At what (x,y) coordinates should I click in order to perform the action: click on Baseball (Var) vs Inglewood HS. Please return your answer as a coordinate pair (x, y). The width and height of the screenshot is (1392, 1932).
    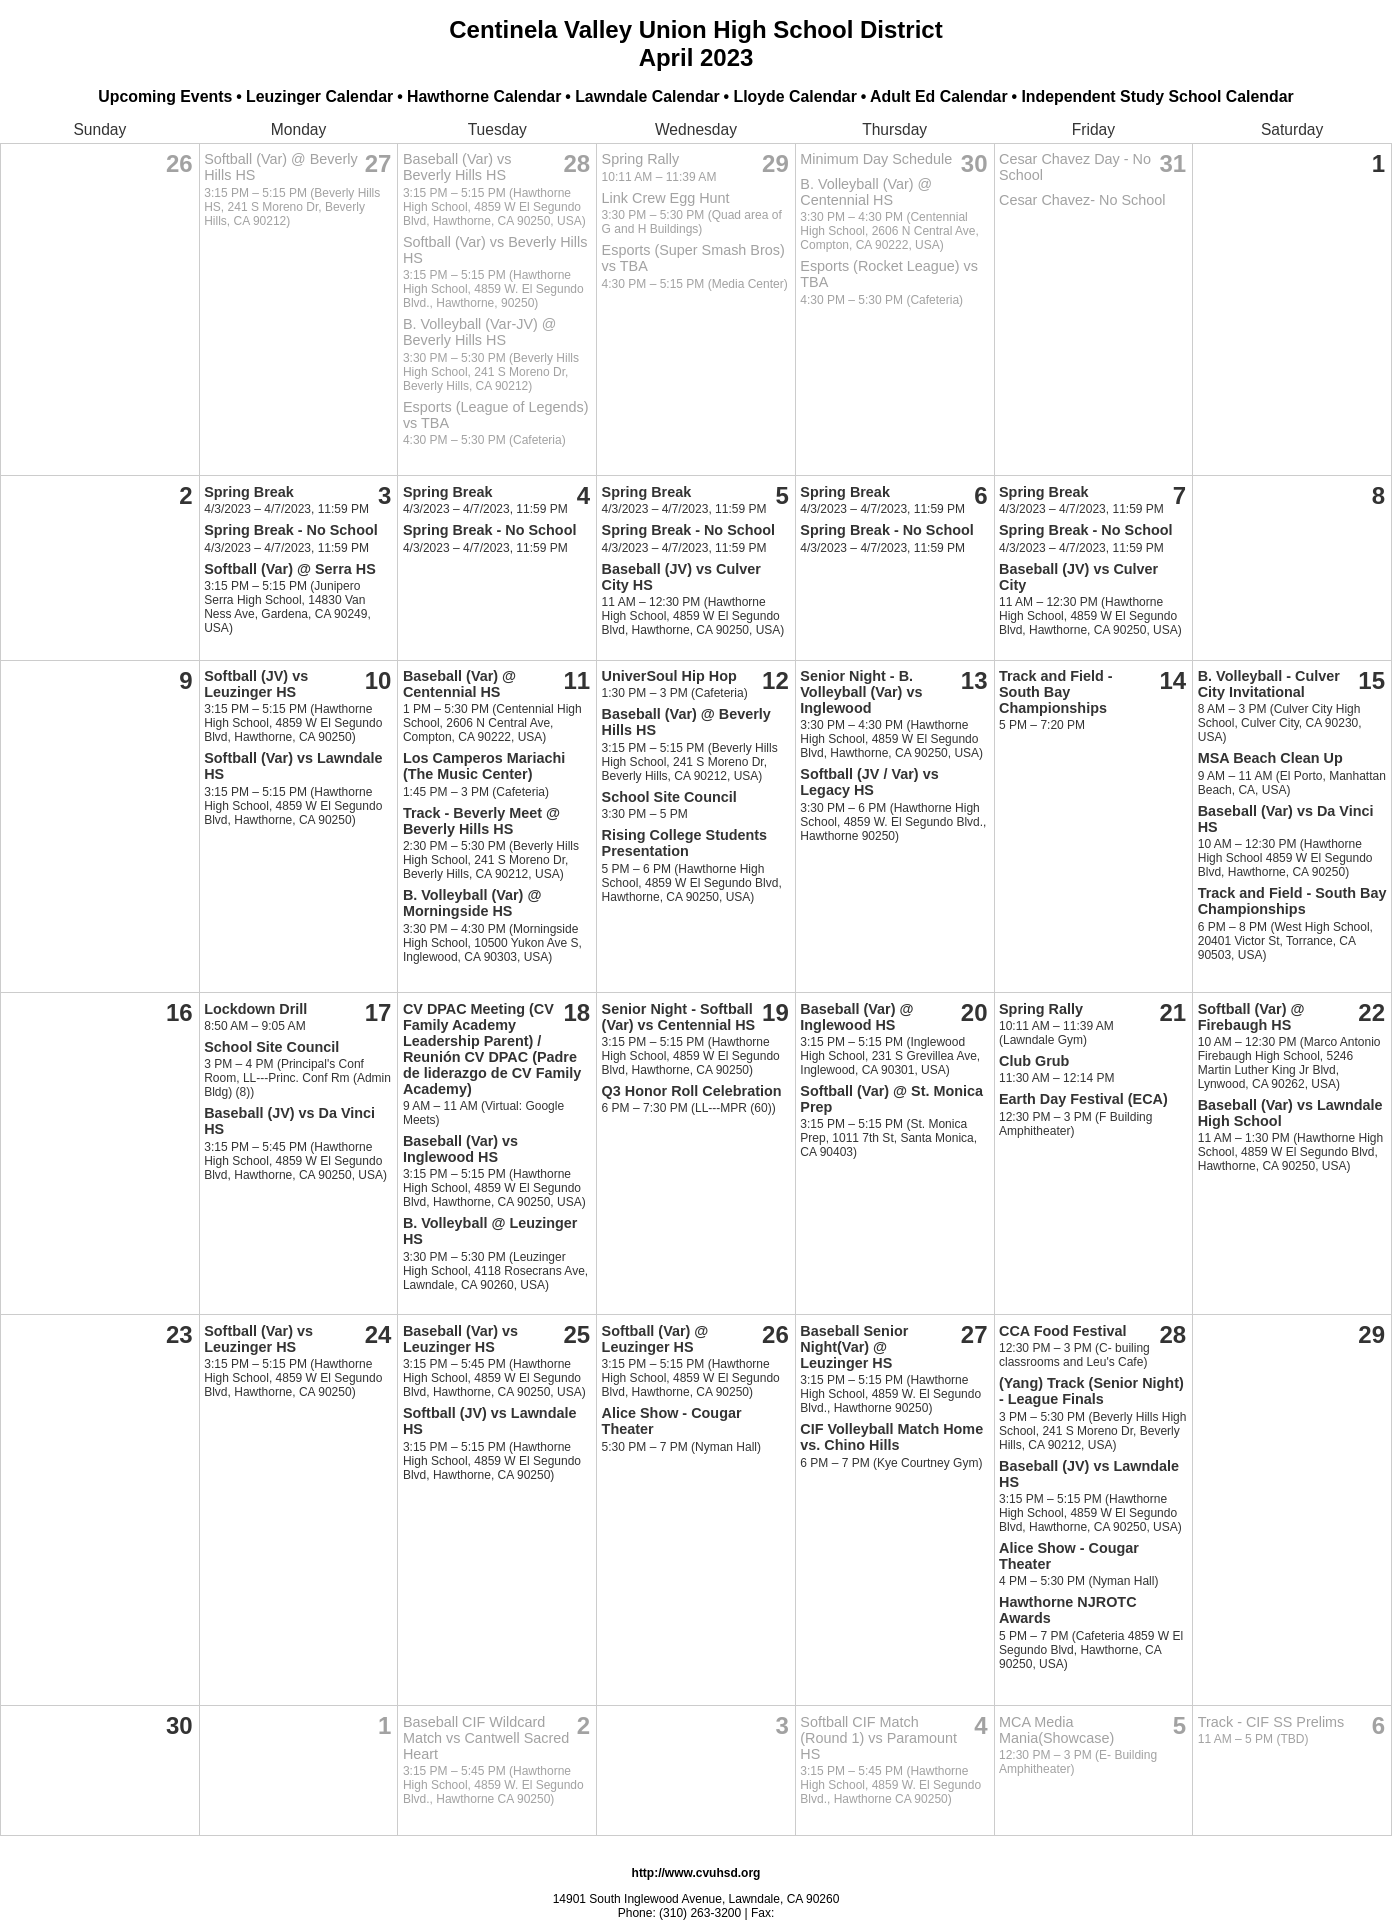
    Looking at the image, I should click on (460, 1149).